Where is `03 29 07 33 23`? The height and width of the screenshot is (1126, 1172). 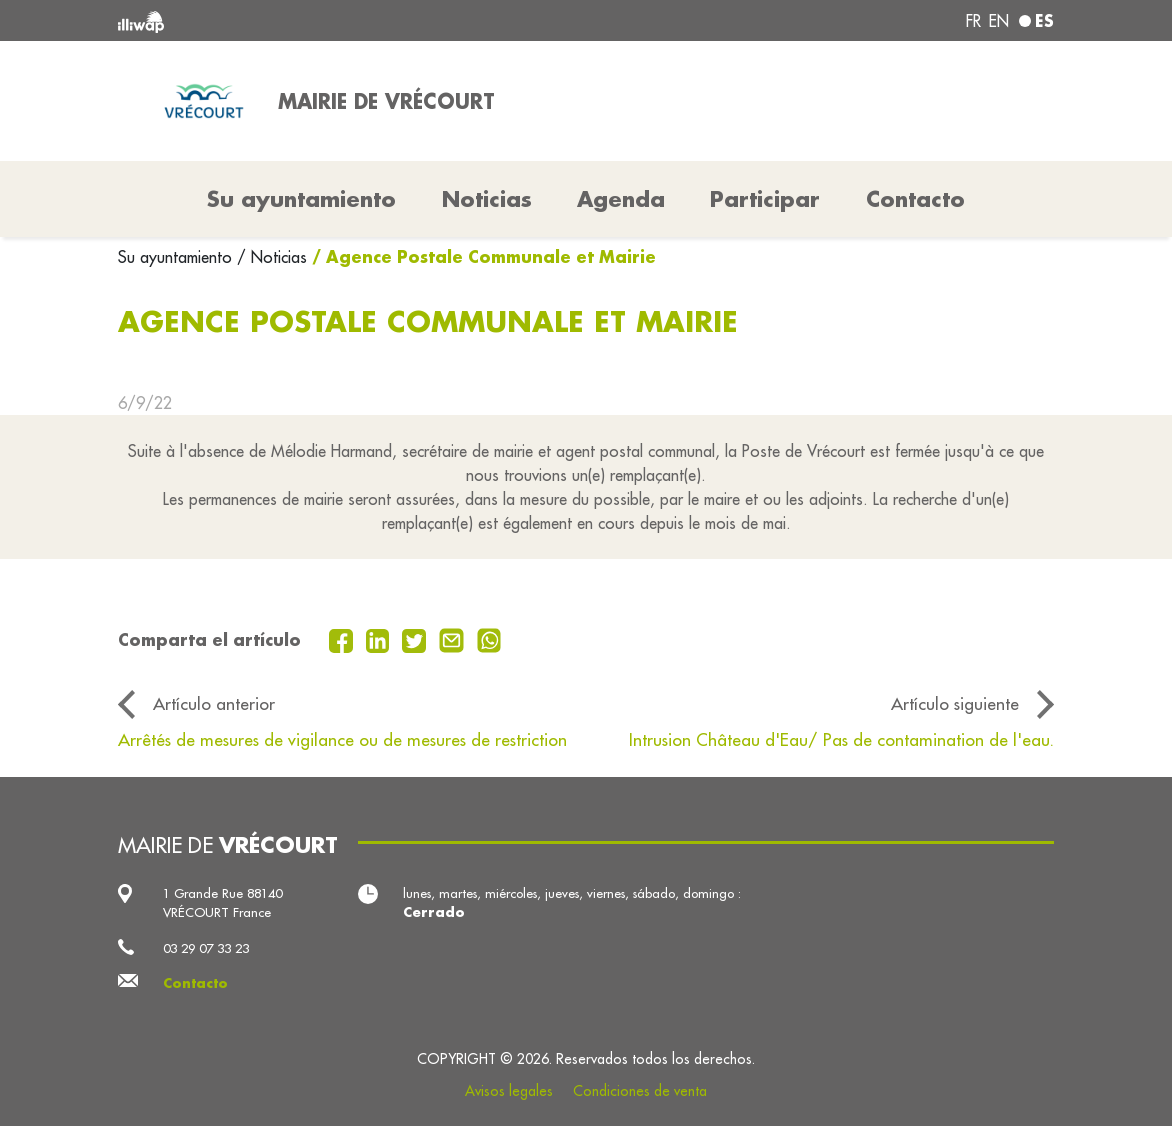
03 29 07 33 23 is located at coordinates (206, 948).